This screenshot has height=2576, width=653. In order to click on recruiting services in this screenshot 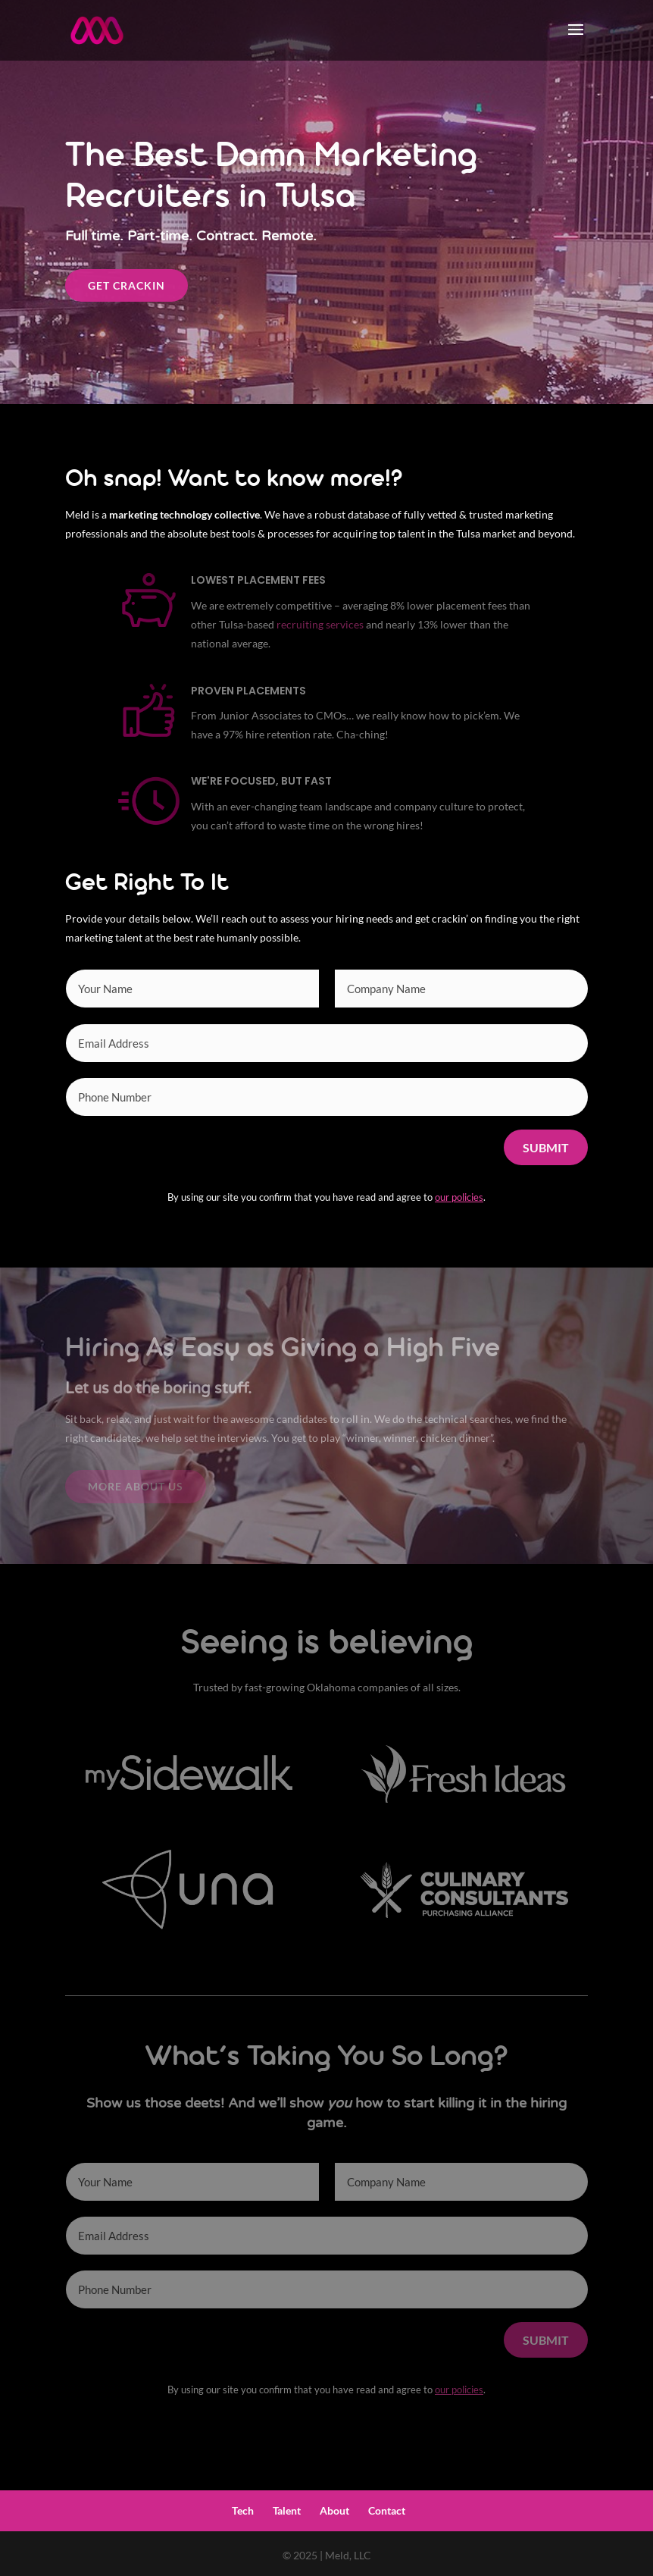, I will do `click(320, 624)`.